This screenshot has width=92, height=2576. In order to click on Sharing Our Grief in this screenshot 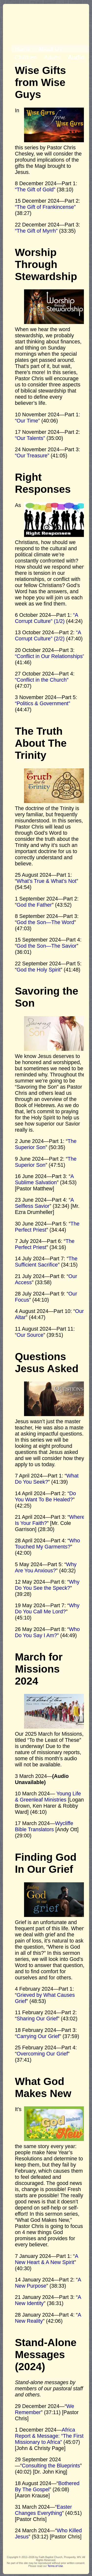, I will do `click(37, 2019)`.